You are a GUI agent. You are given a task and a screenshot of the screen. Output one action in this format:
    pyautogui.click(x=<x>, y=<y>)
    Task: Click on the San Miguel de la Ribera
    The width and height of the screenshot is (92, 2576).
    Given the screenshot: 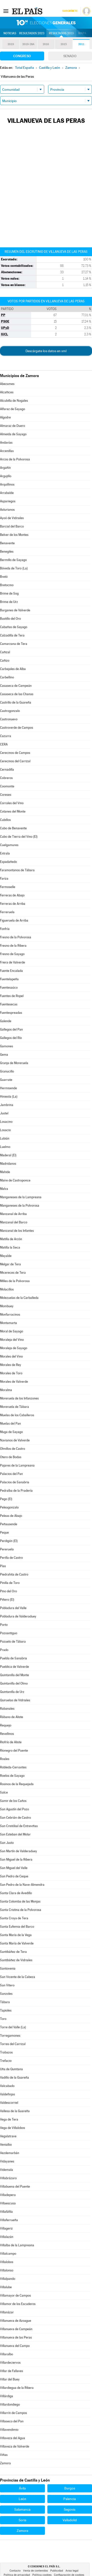 What is the action you would take?
    pyautogui.click(x=16, y=1859)
    